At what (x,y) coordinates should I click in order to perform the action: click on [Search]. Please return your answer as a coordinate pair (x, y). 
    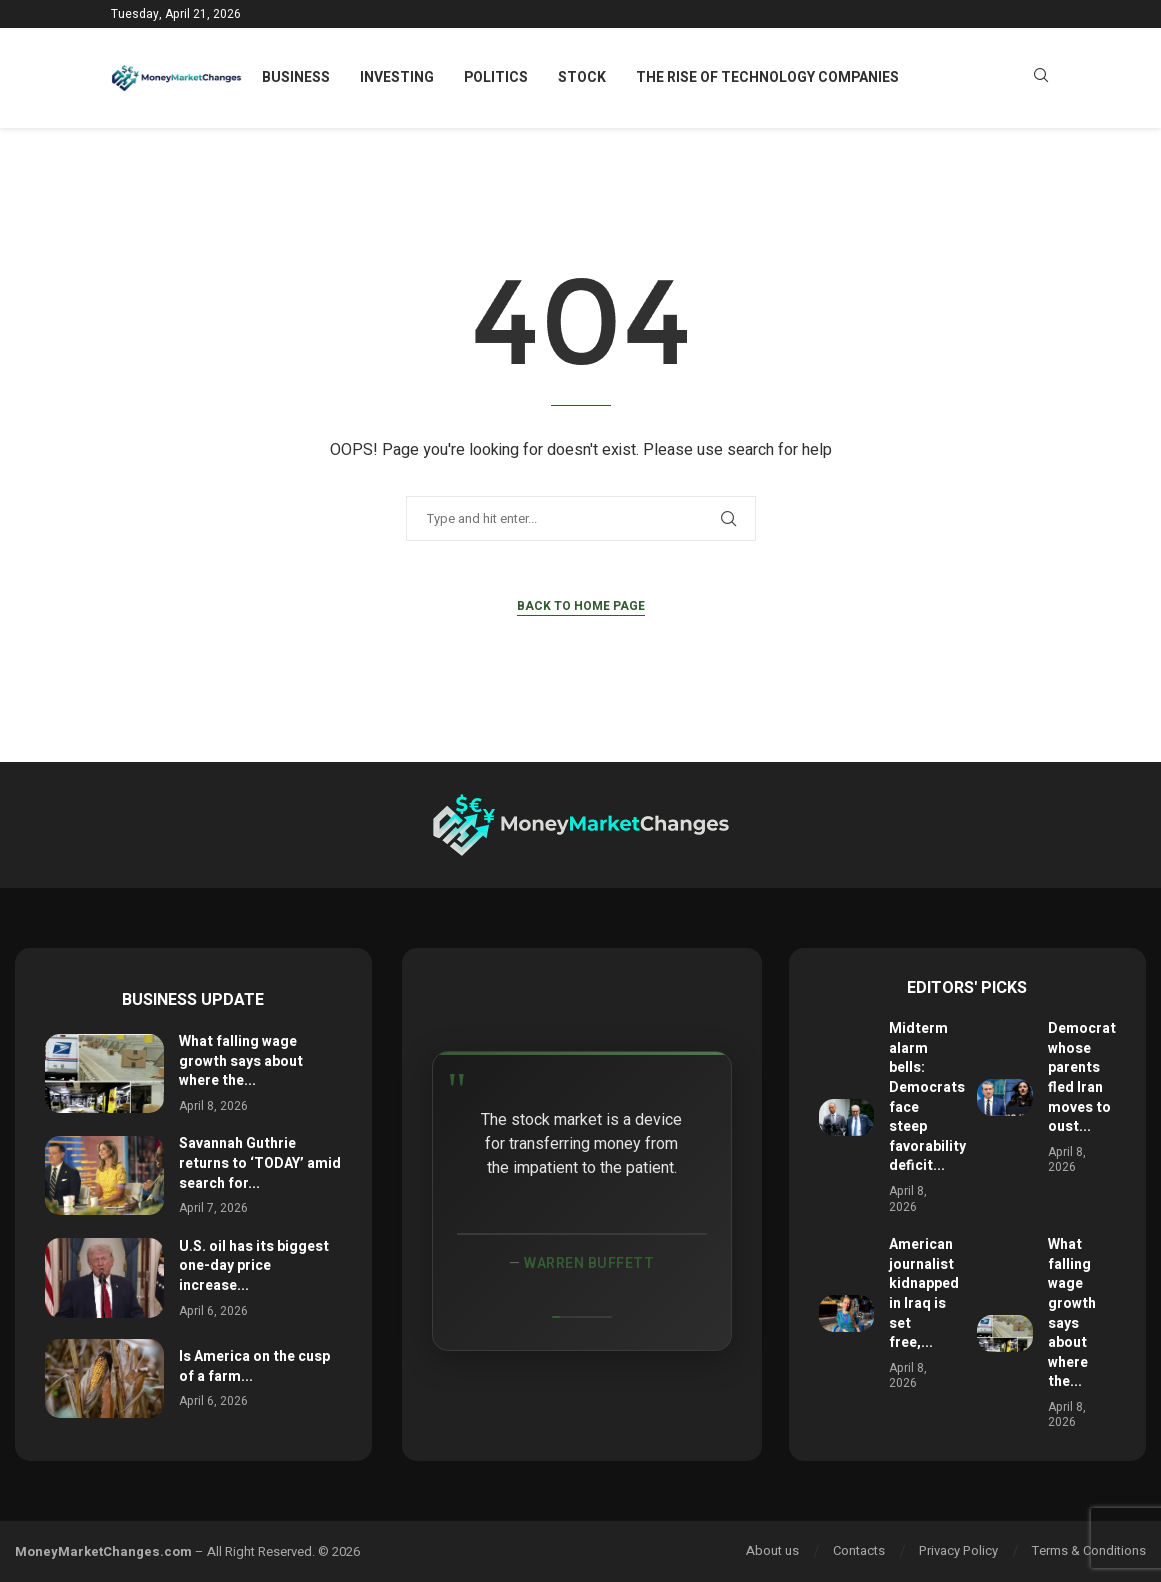
    Looking at the image, I should click on (1041, 78).